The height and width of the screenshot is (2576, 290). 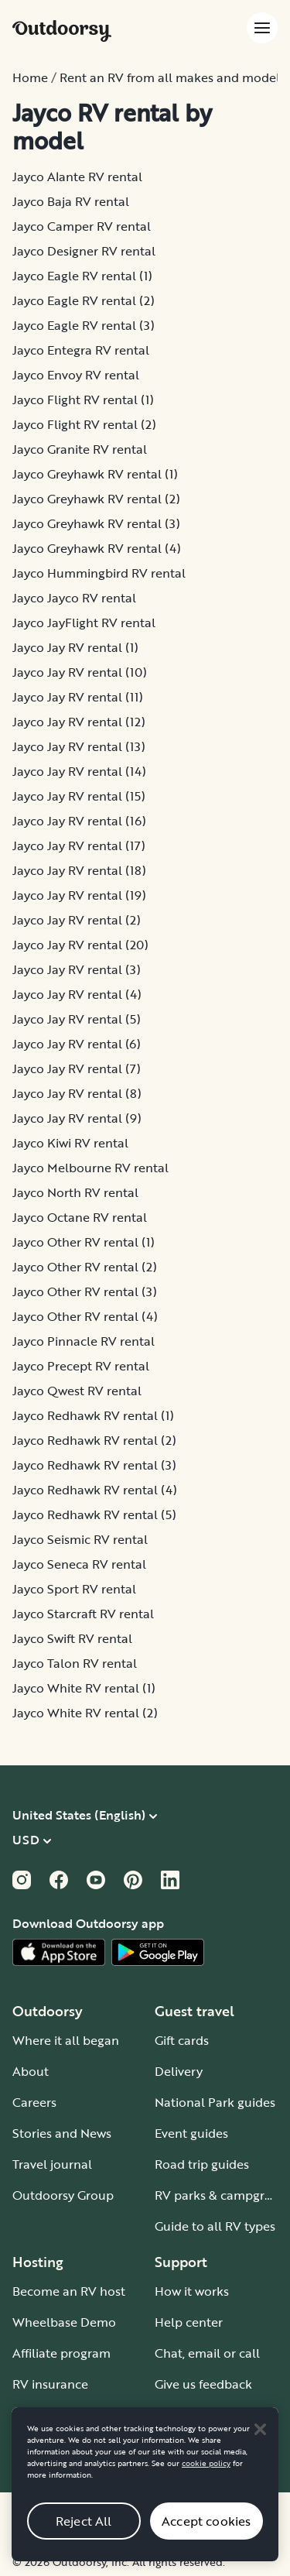 I want to click on Careers, so click(x=34, y=2102).